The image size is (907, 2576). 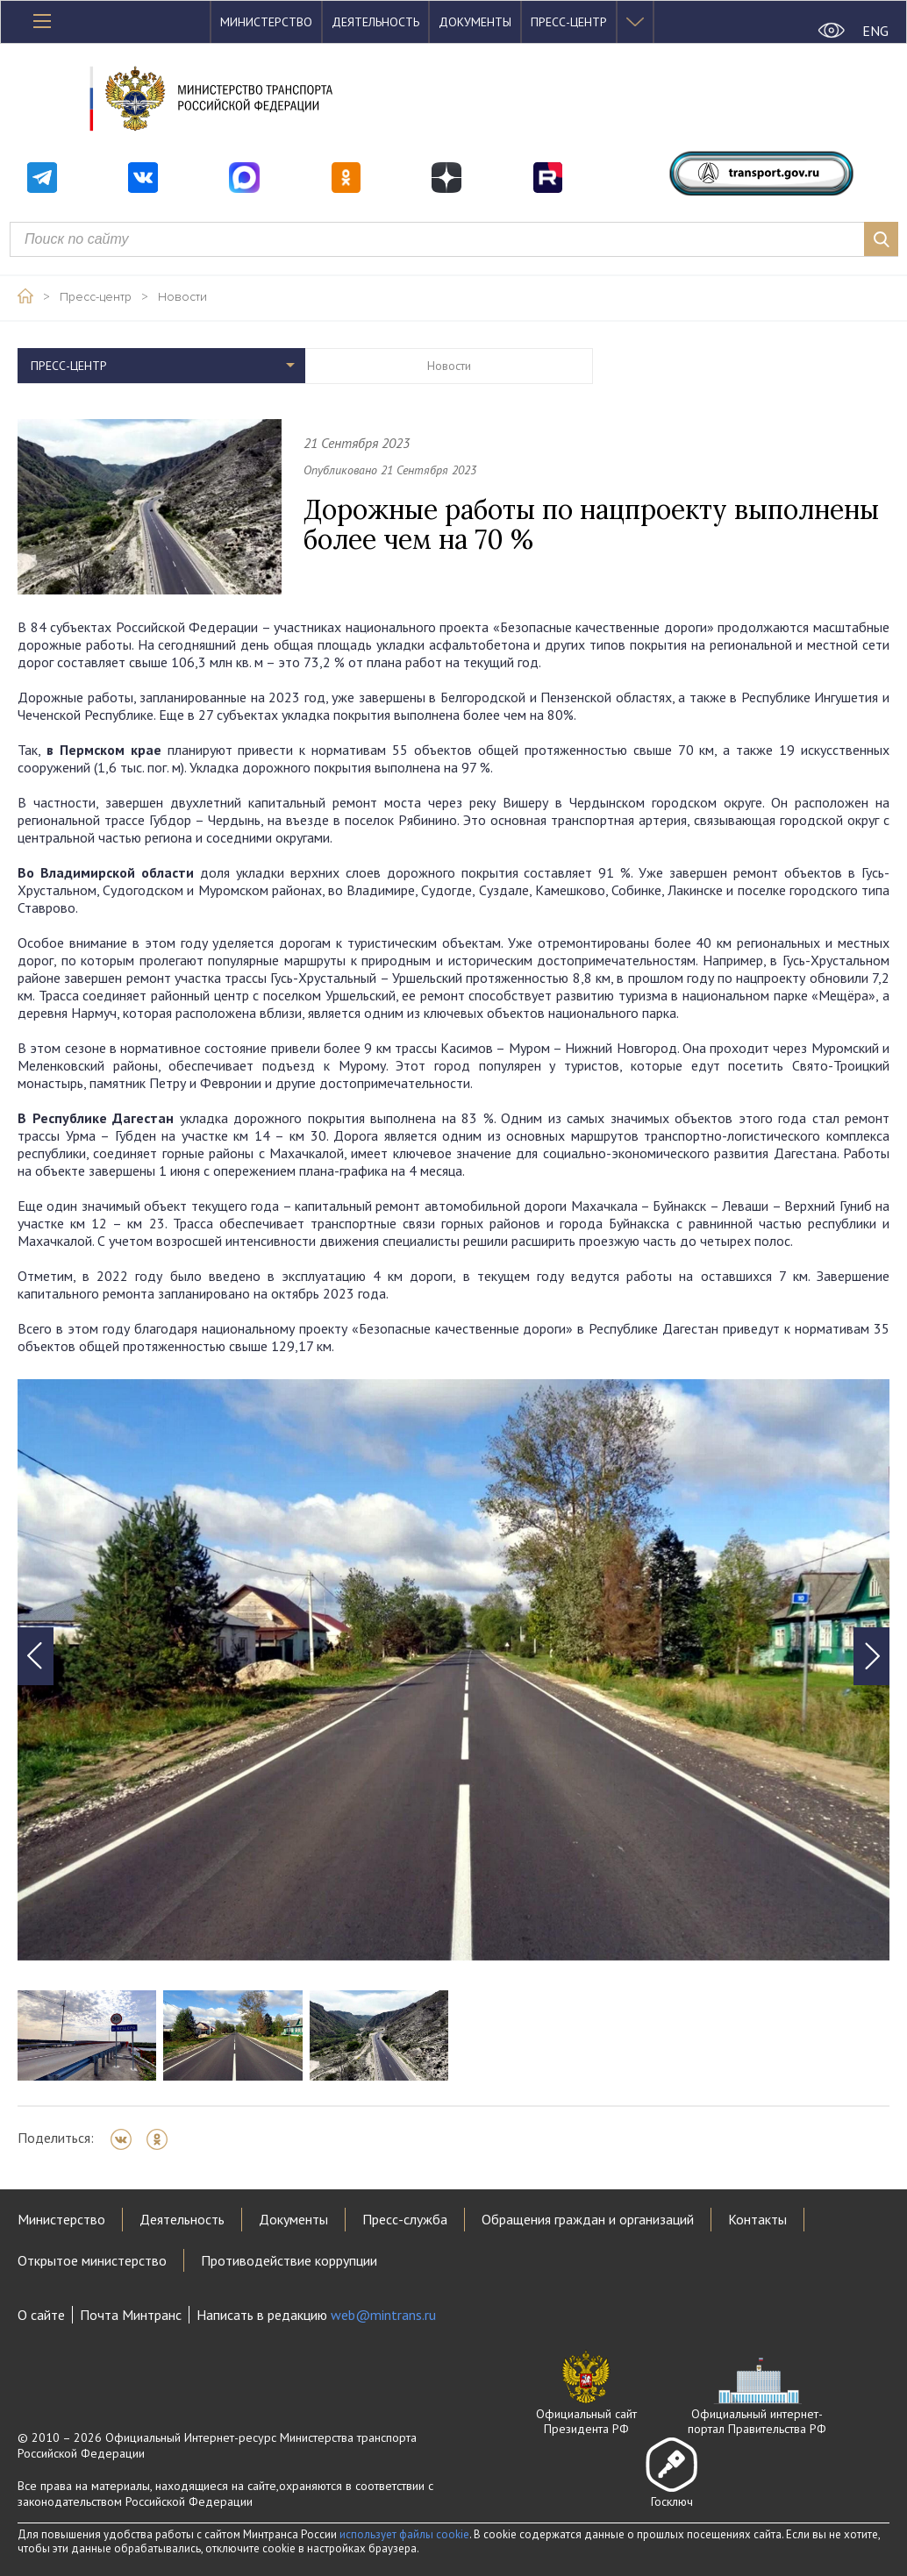 I want to click on Пресс-центр, so click(x=569, y=22).